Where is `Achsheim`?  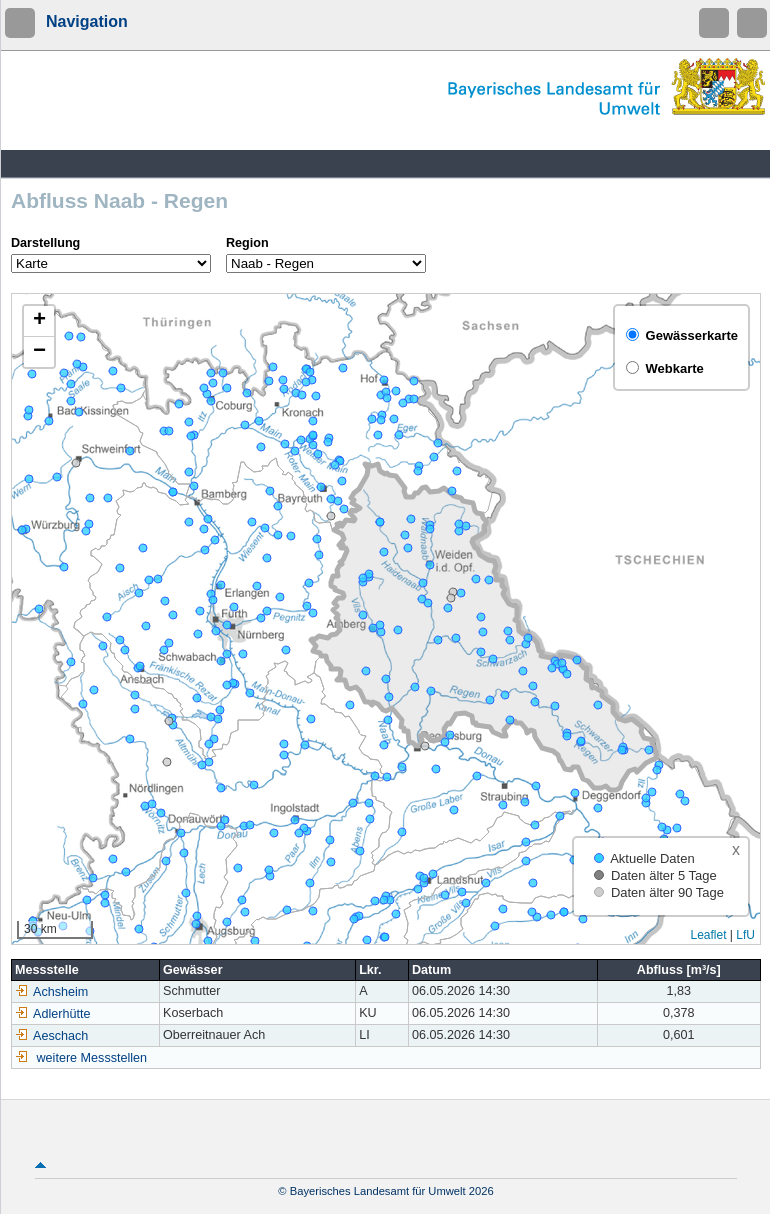 Achsheim is located at coordinates (51, 992).